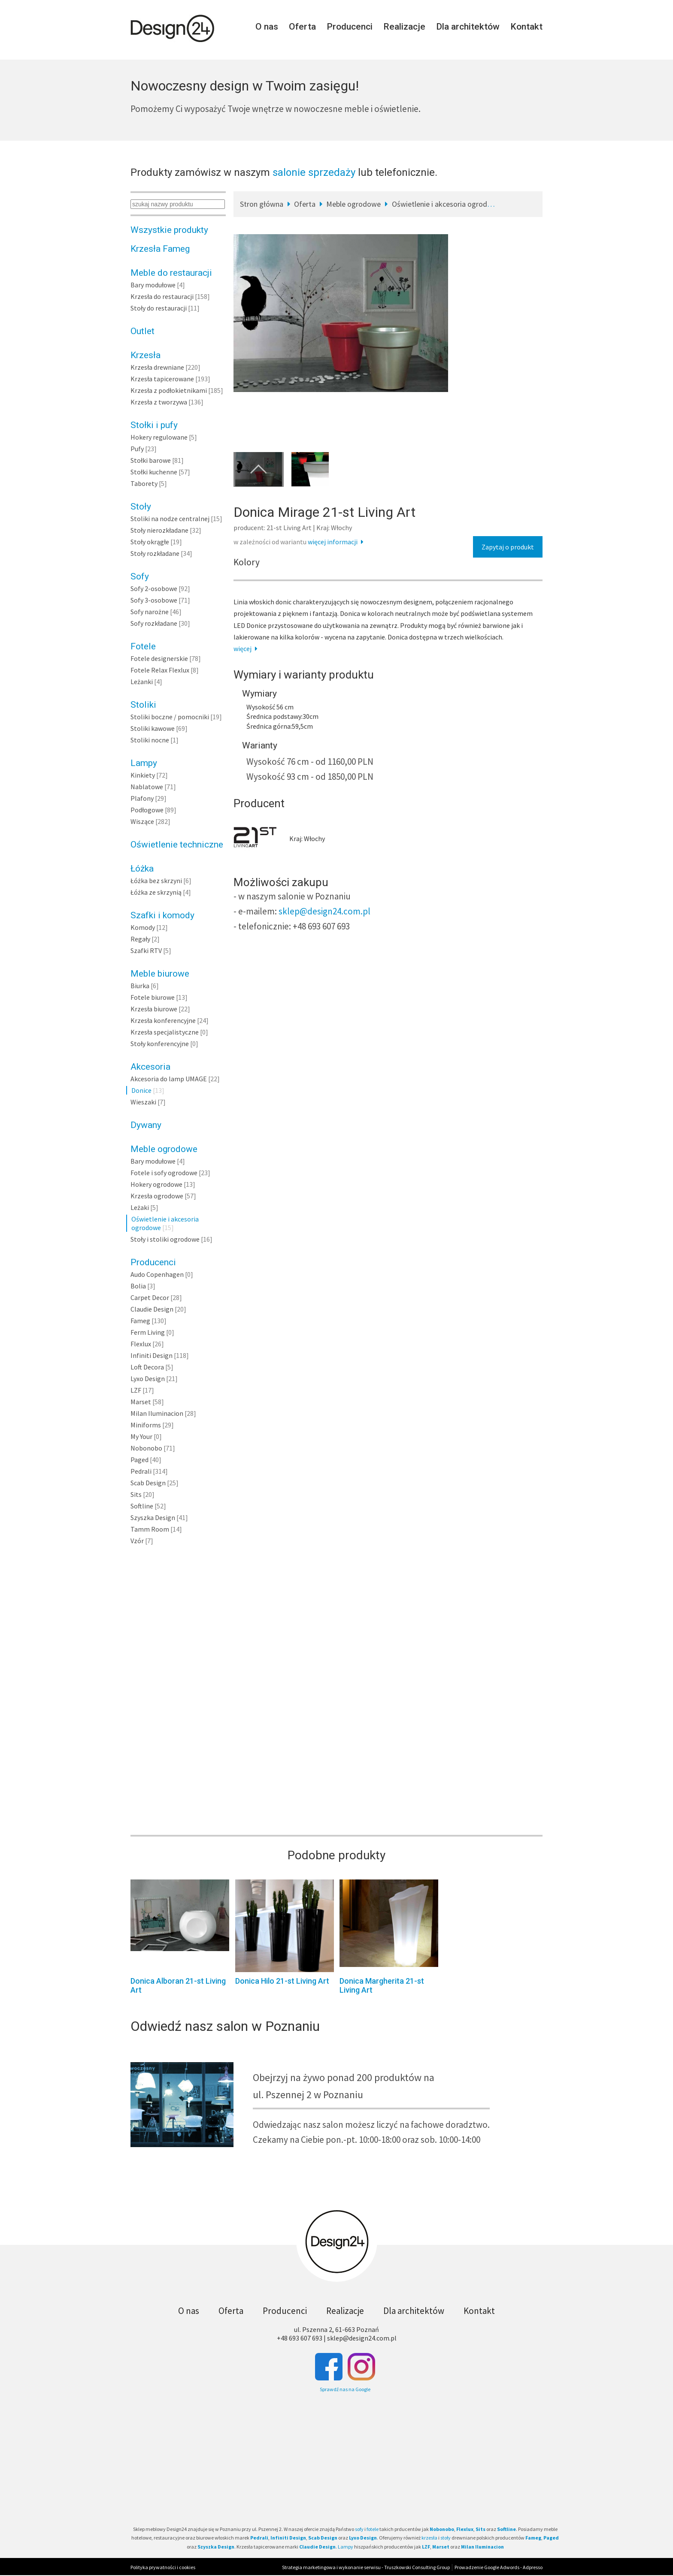 The image size is (673, 2576). What do you see at coordinates (153, 1008) in the screenshot?
I see `Krzesła biurowe` at bounding box center [153, 1008].